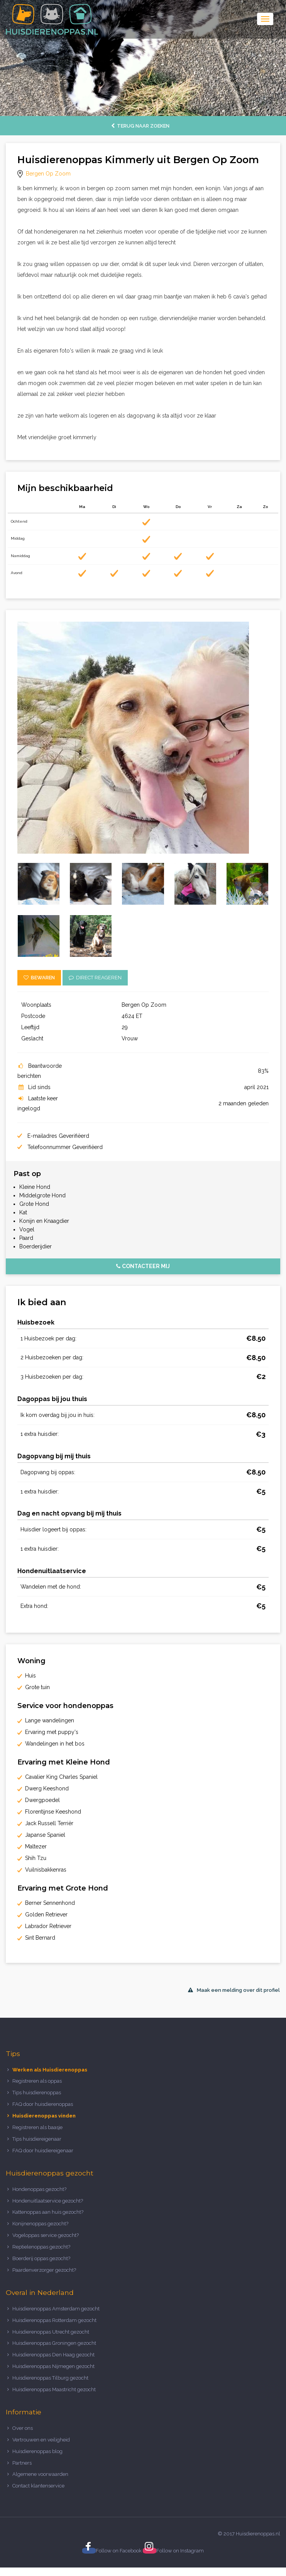  What do you see at coordinates (50, 2332) in the screenshot?
I see `Huisdierenoppas Utrecht gezocht` at bounding box center [50, 2332].